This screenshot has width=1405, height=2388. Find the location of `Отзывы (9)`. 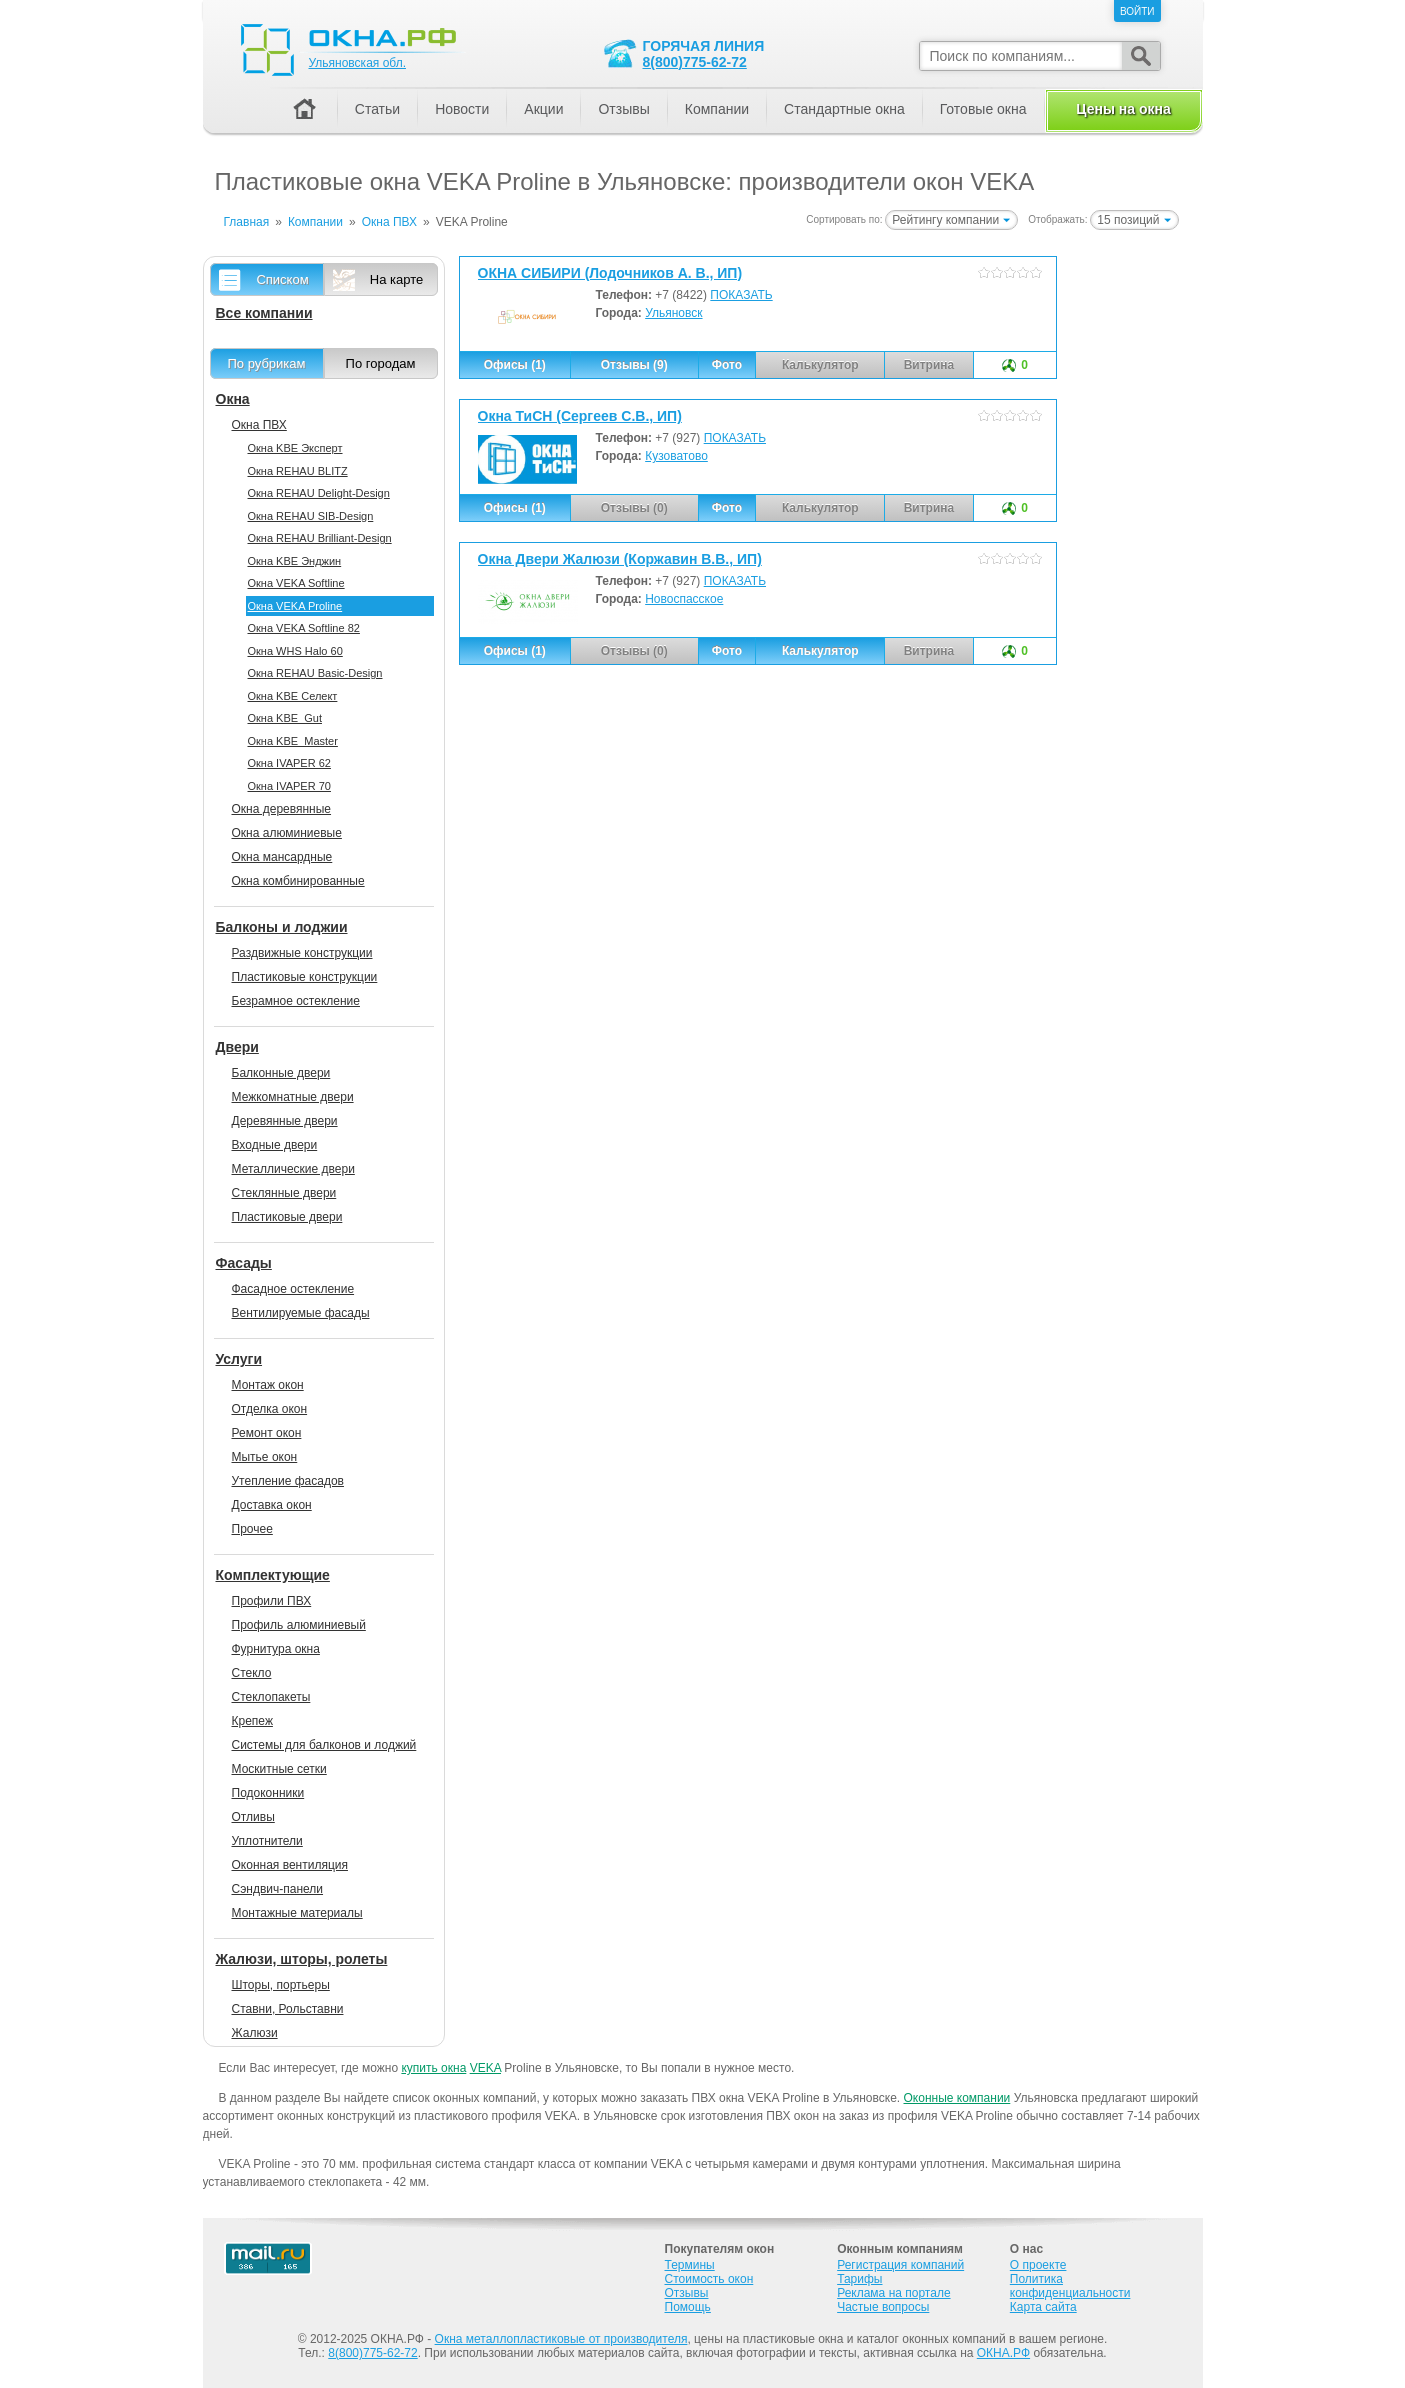

Отзывы (9) is located at coordinates (634, 365).